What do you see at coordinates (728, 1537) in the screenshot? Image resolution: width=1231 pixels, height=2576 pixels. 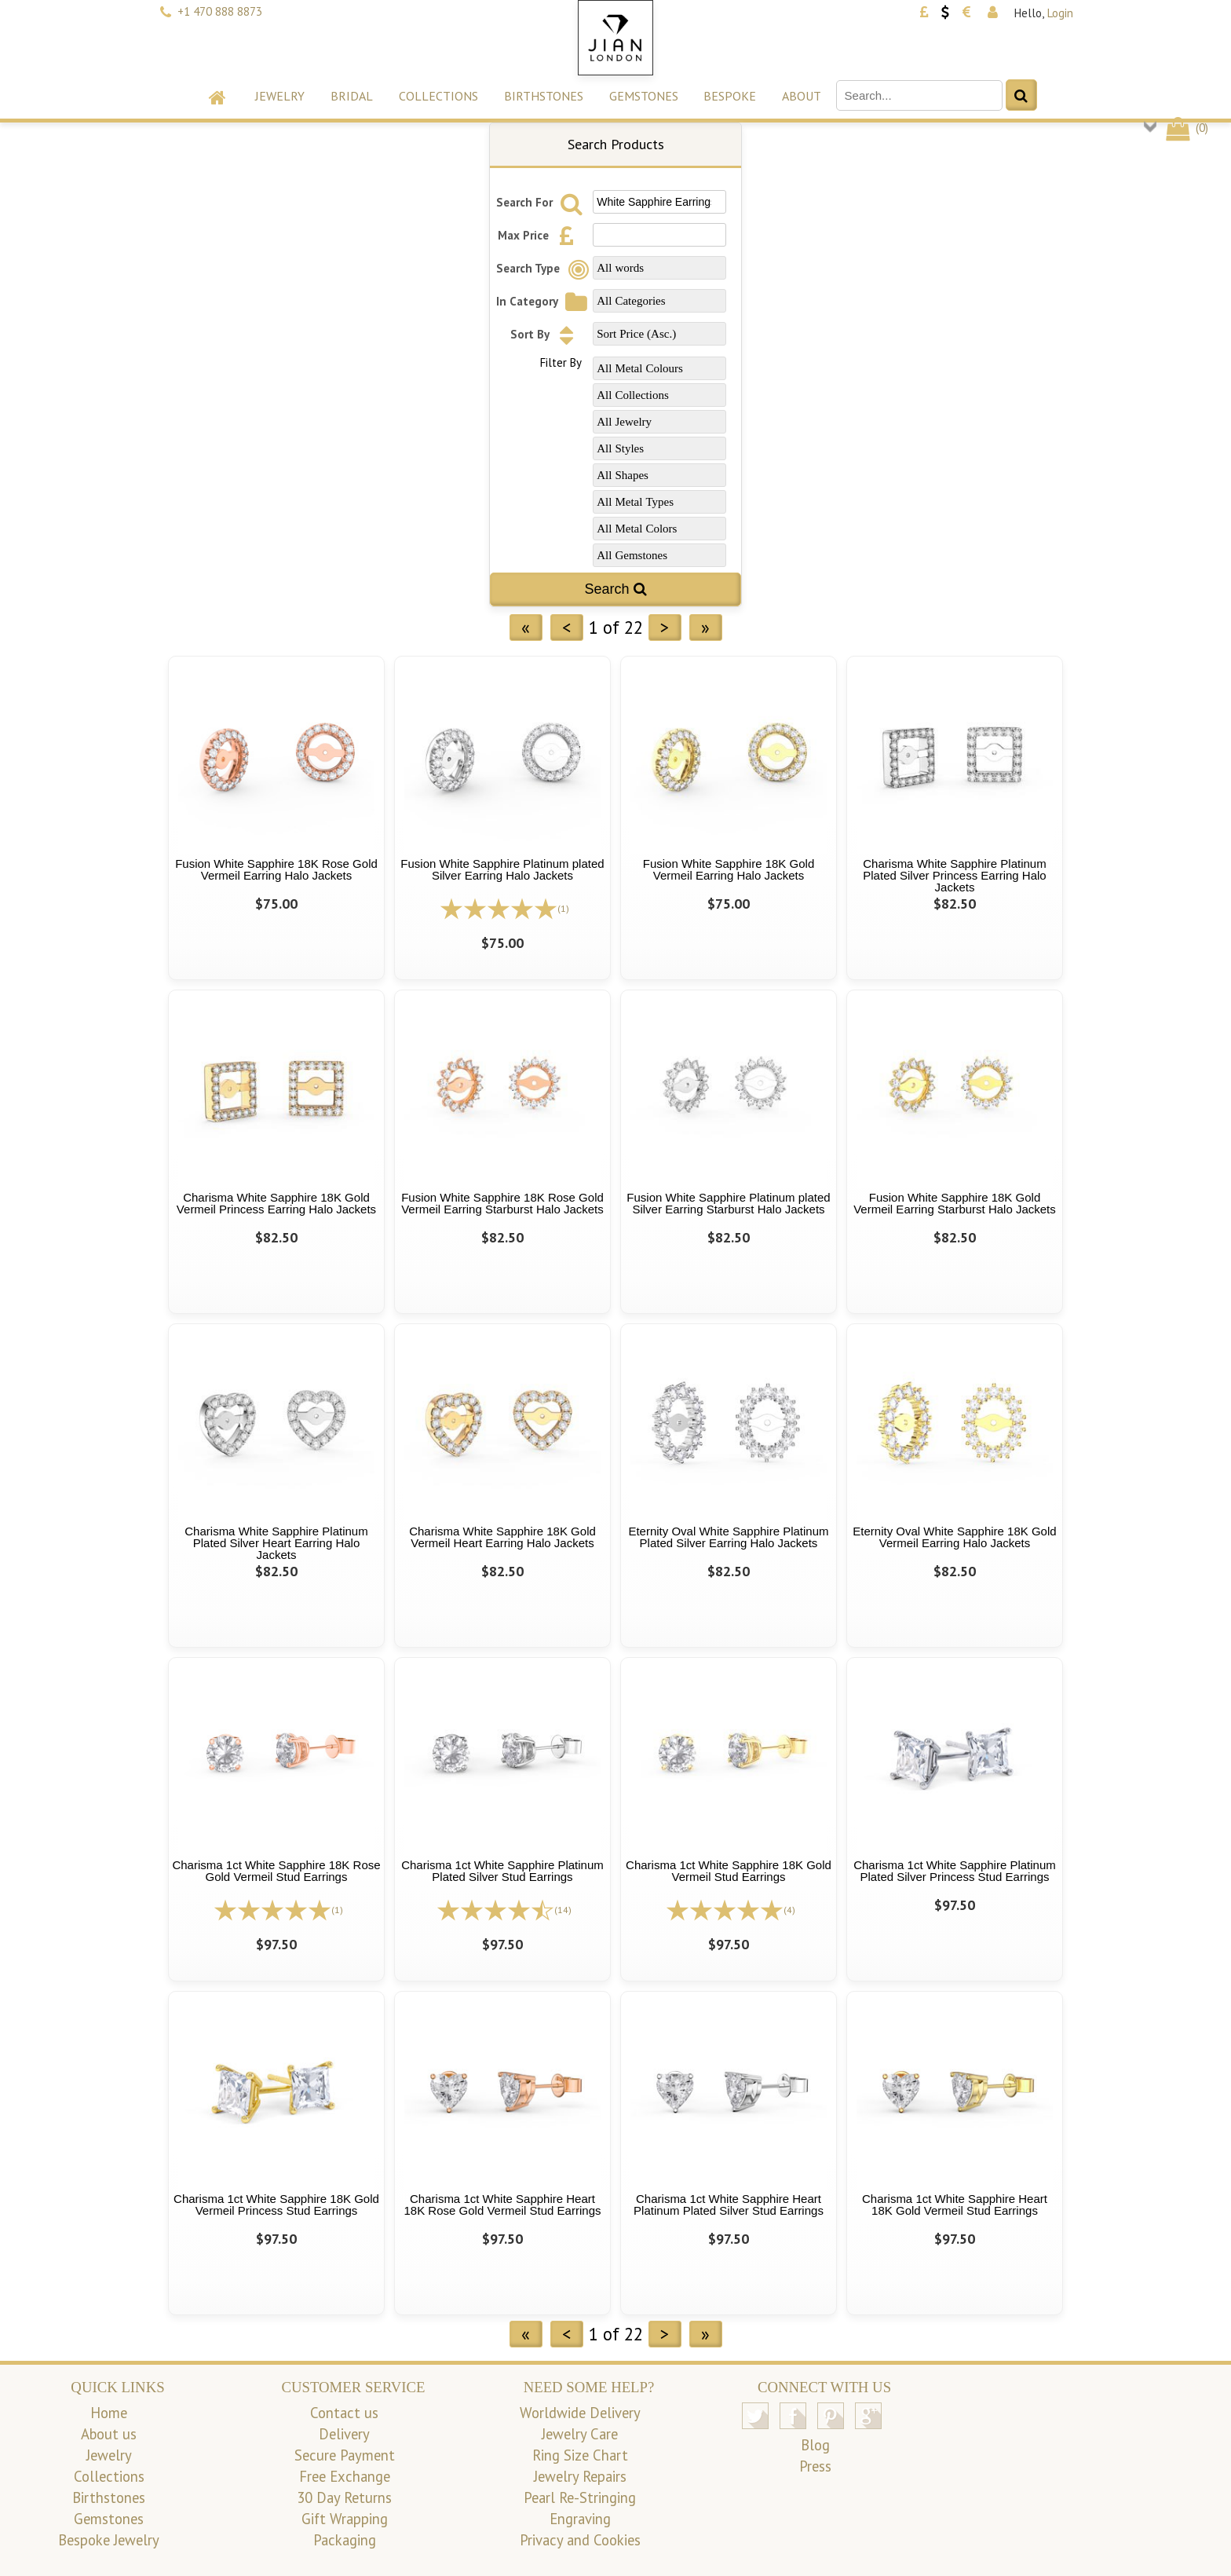 I see `Eternity Oval White Sapphire Platinum Plated Silver Earring Halo Jackets` at bounding box center [728, 1537].